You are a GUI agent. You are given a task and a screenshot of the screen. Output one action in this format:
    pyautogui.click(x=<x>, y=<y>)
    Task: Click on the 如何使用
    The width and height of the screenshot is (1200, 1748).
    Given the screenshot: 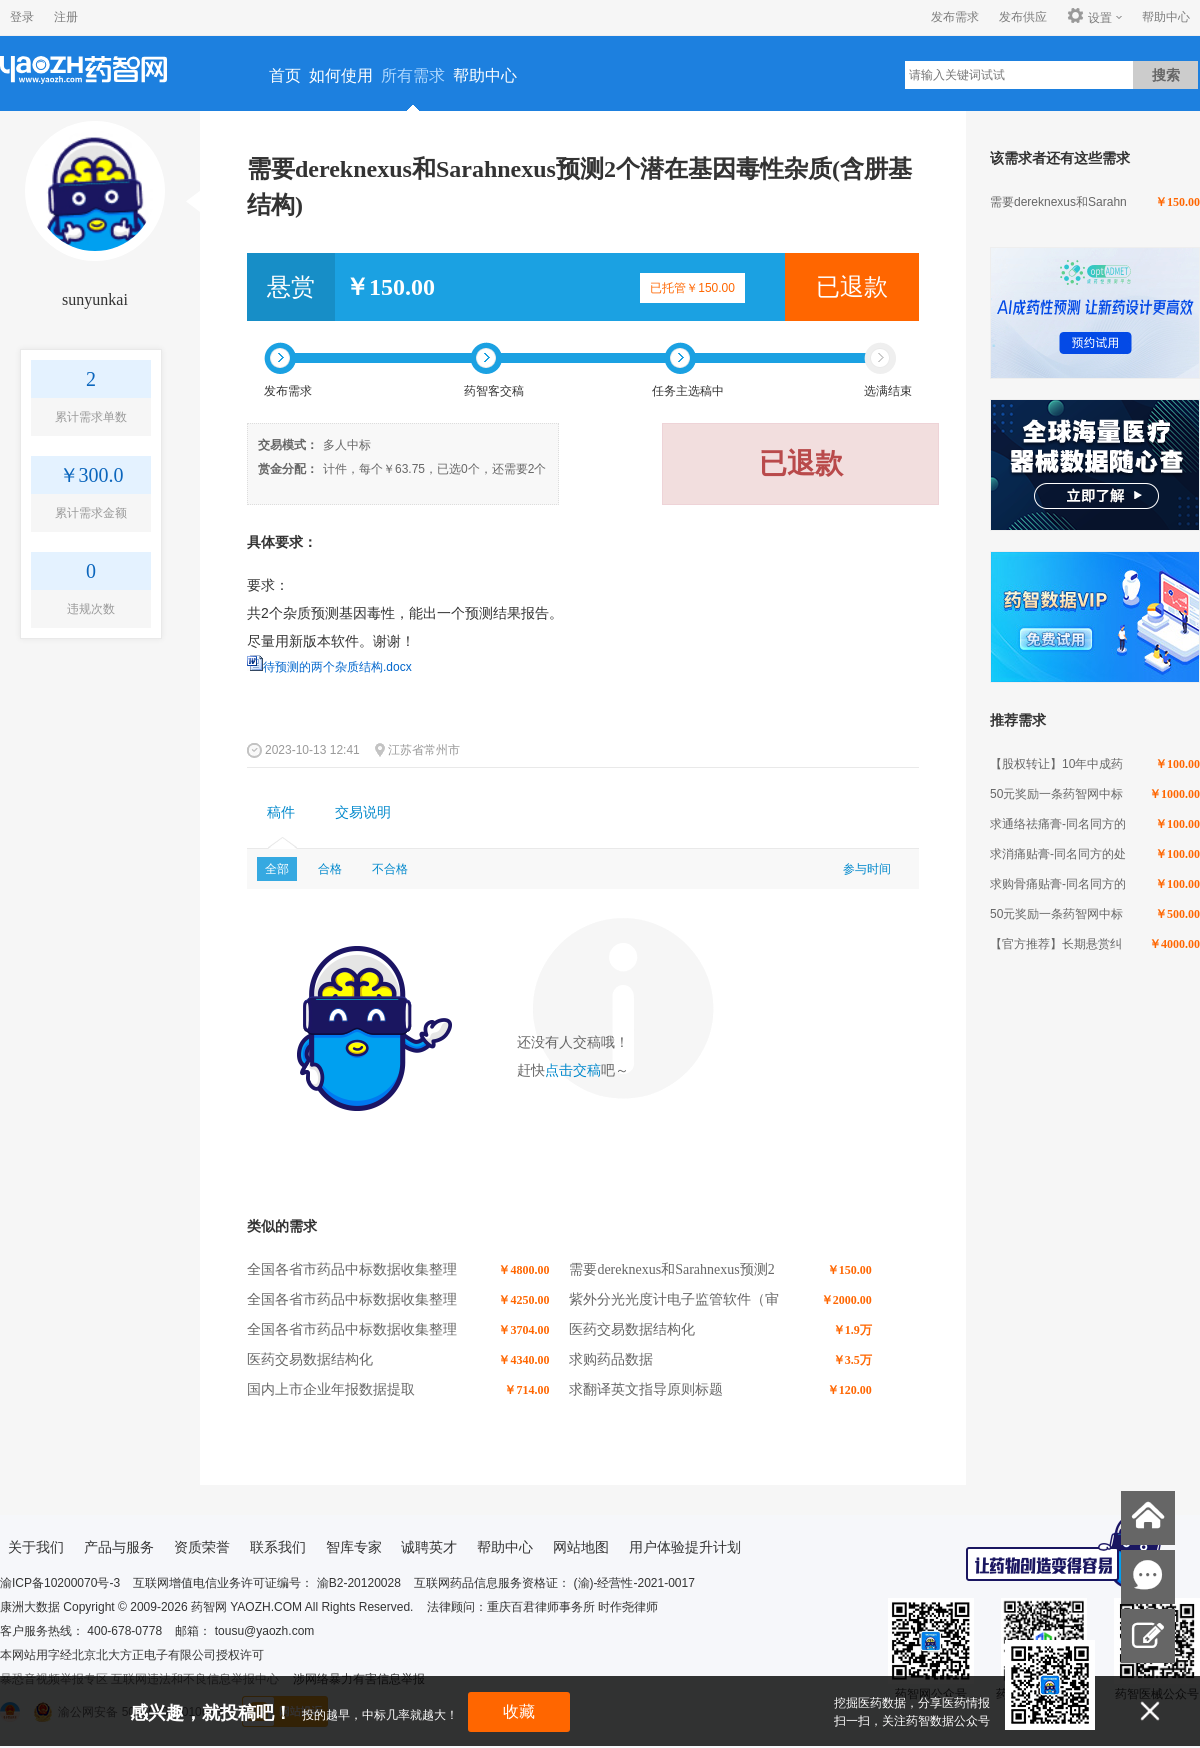 What is the action you would take?
    pyautogui.click(x=341, y=75)
    